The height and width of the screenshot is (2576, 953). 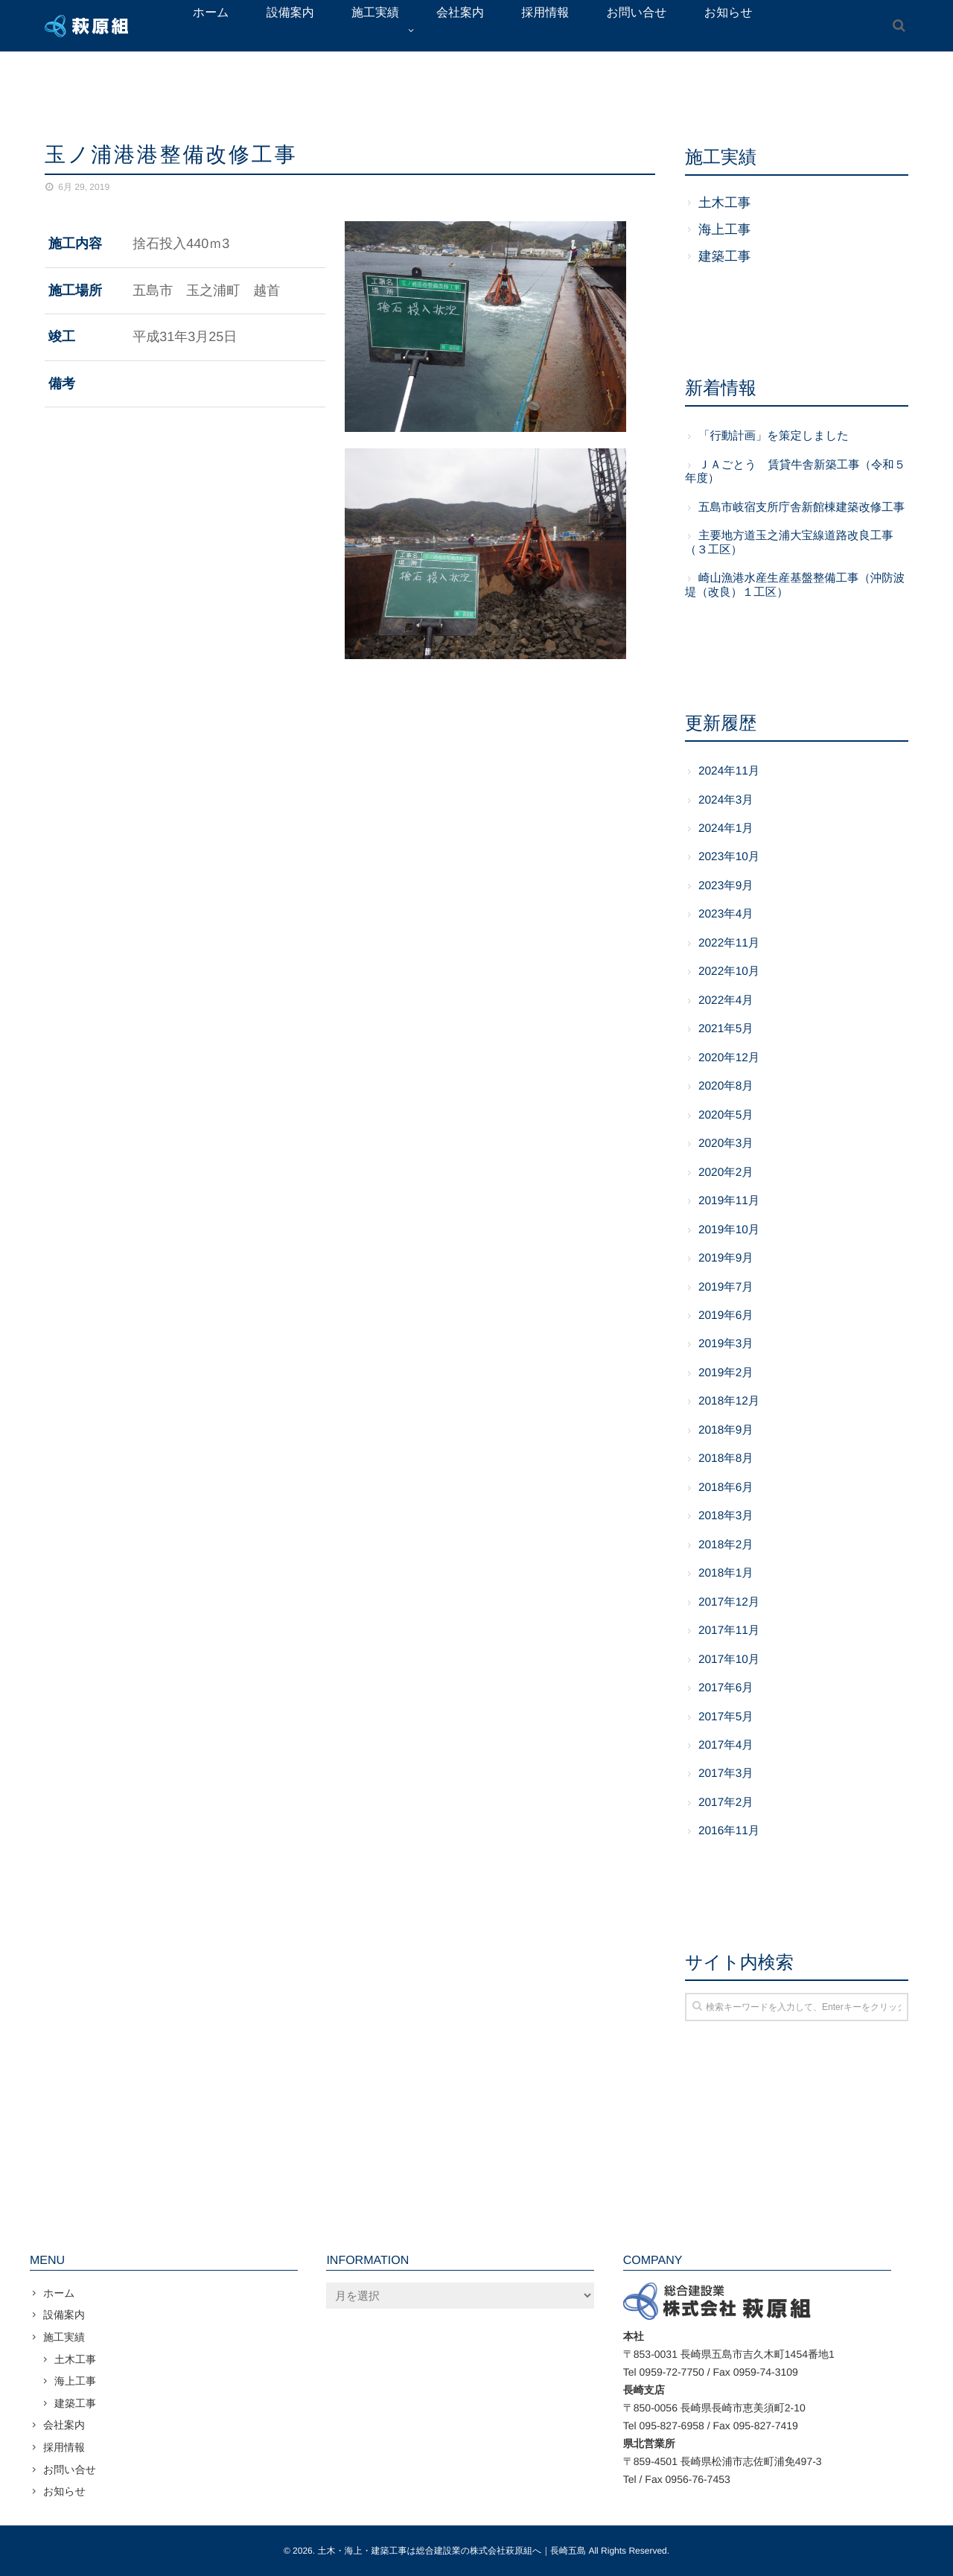 What do you see at coordinates (728, 1659) in the screenshot?
I see `2017年10月` at bounding box center [728, 1659].